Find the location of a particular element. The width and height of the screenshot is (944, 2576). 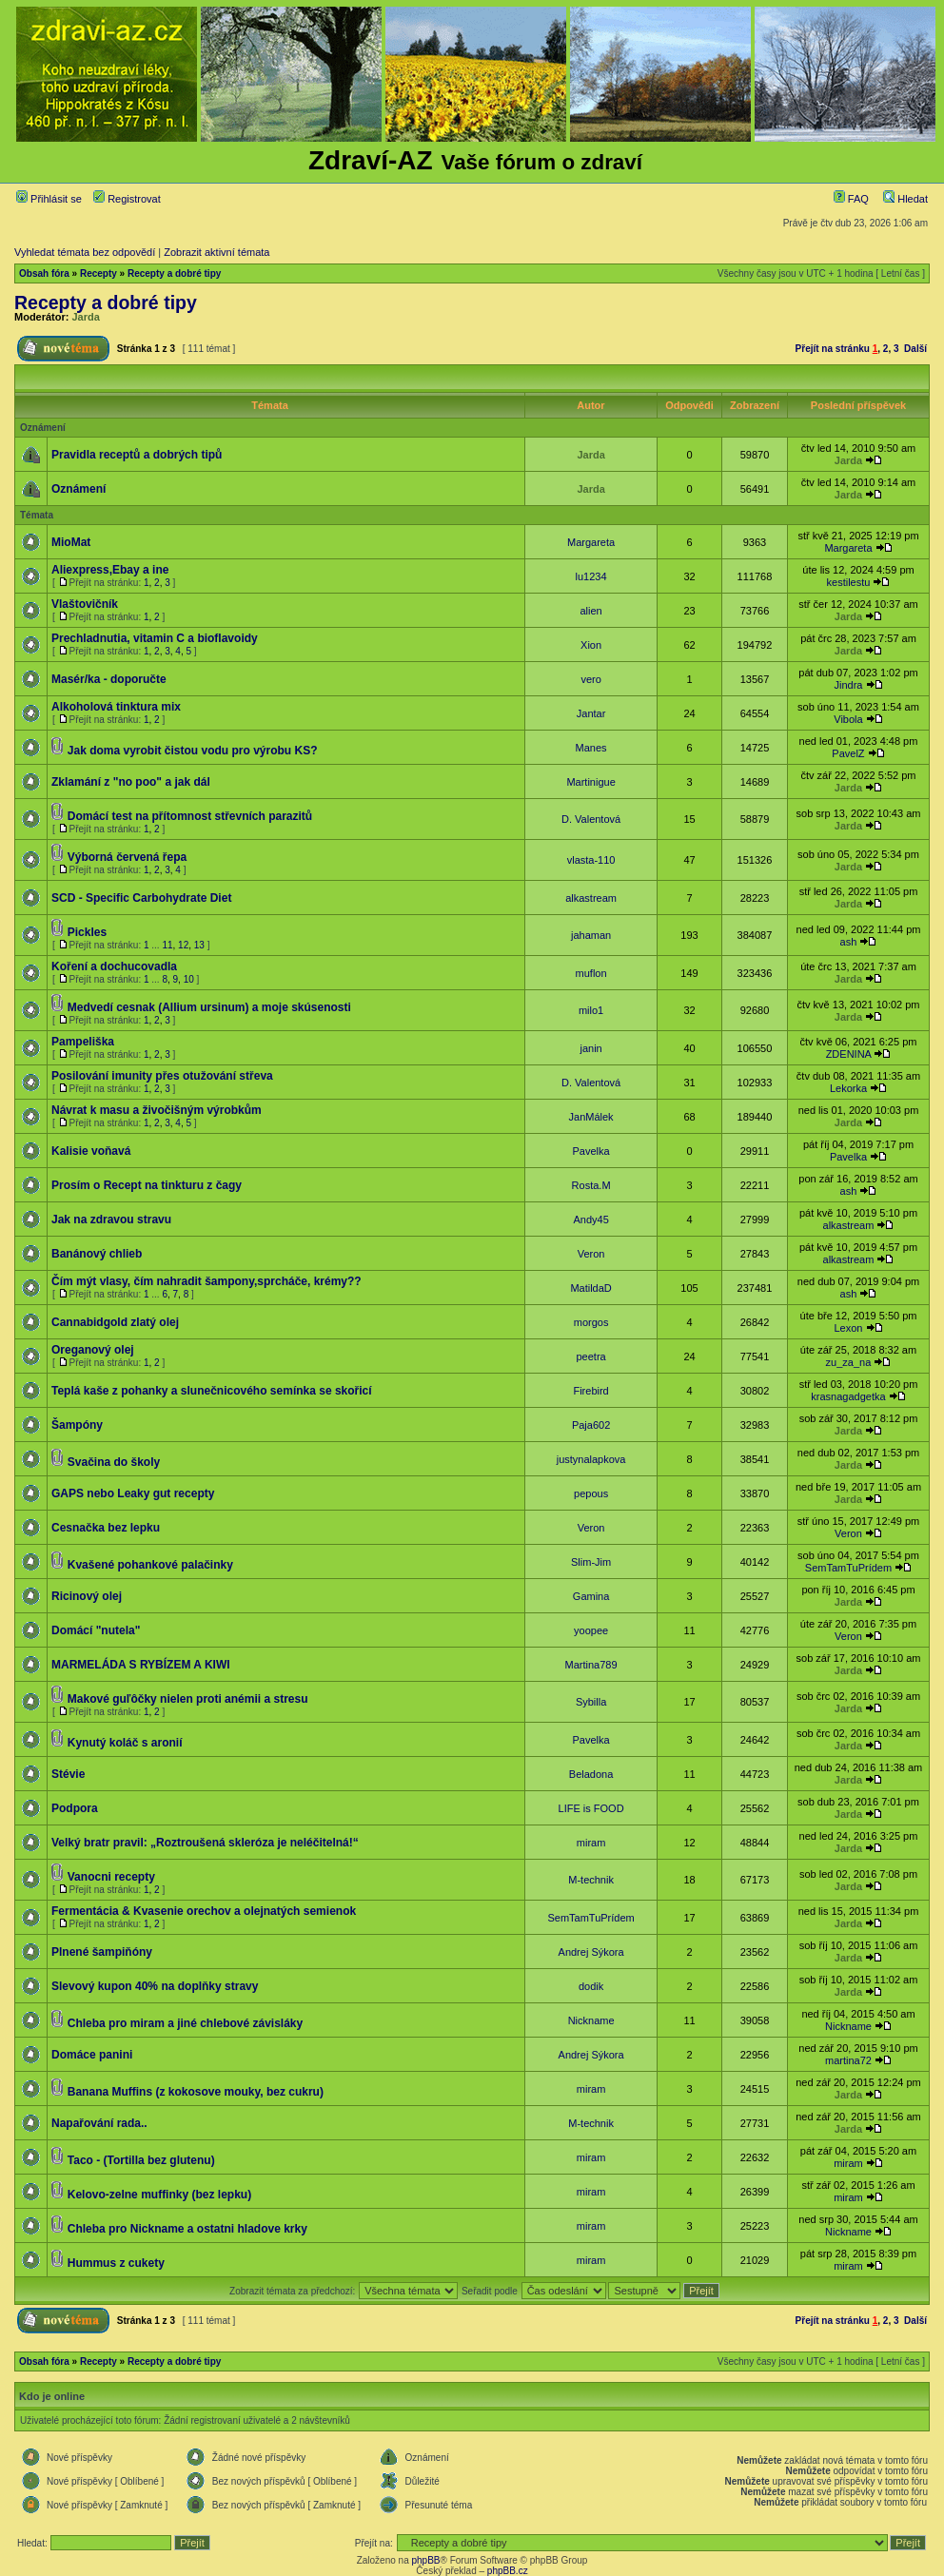

Hummus z cukety is located at coordinates (116, 2263).